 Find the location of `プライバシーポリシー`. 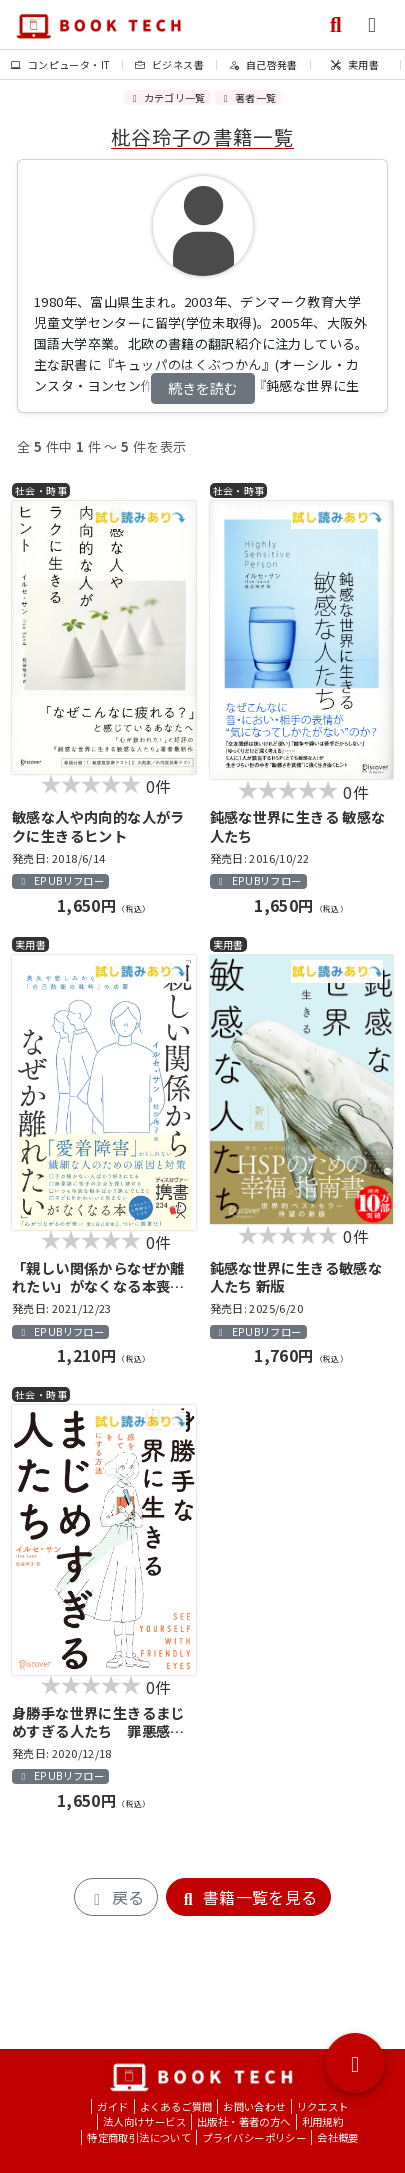

プライバシーポリシー is located at coordinates (254, 2137).